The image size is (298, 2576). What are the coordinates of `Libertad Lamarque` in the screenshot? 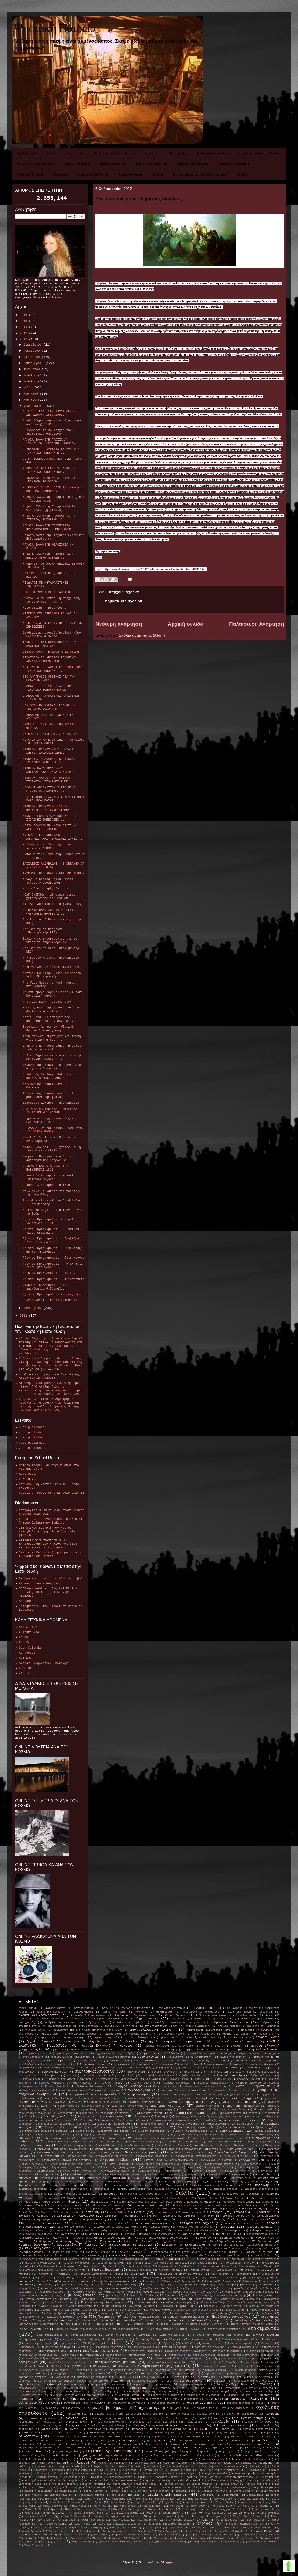 It's located at (252, 2499).